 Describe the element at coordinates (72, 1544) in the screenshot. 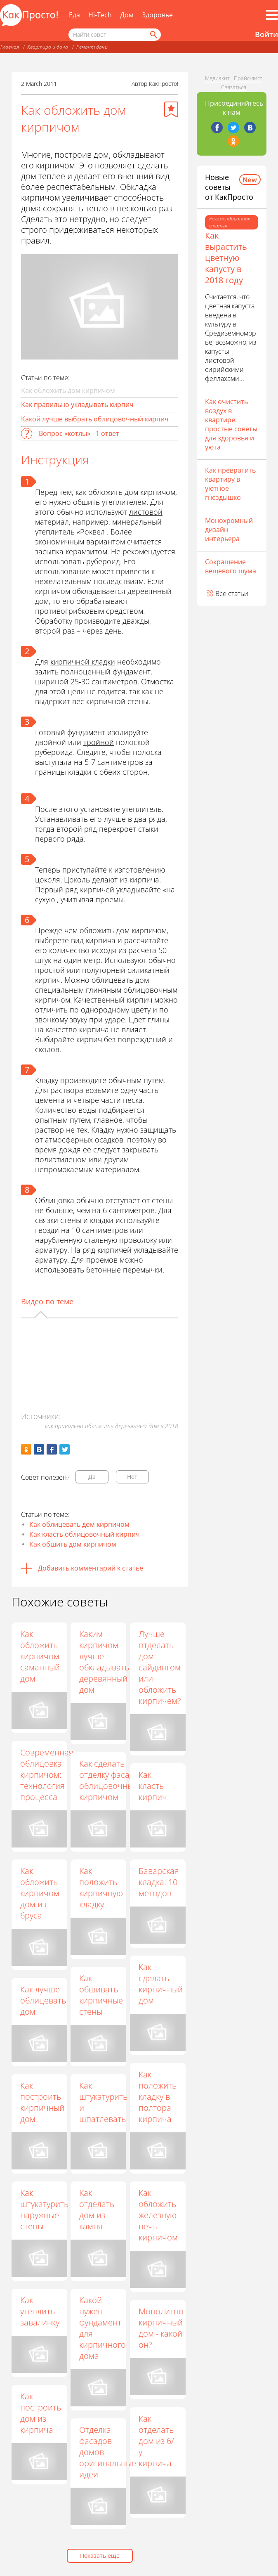

I see `Как обшить дом кирпичом` at that location.